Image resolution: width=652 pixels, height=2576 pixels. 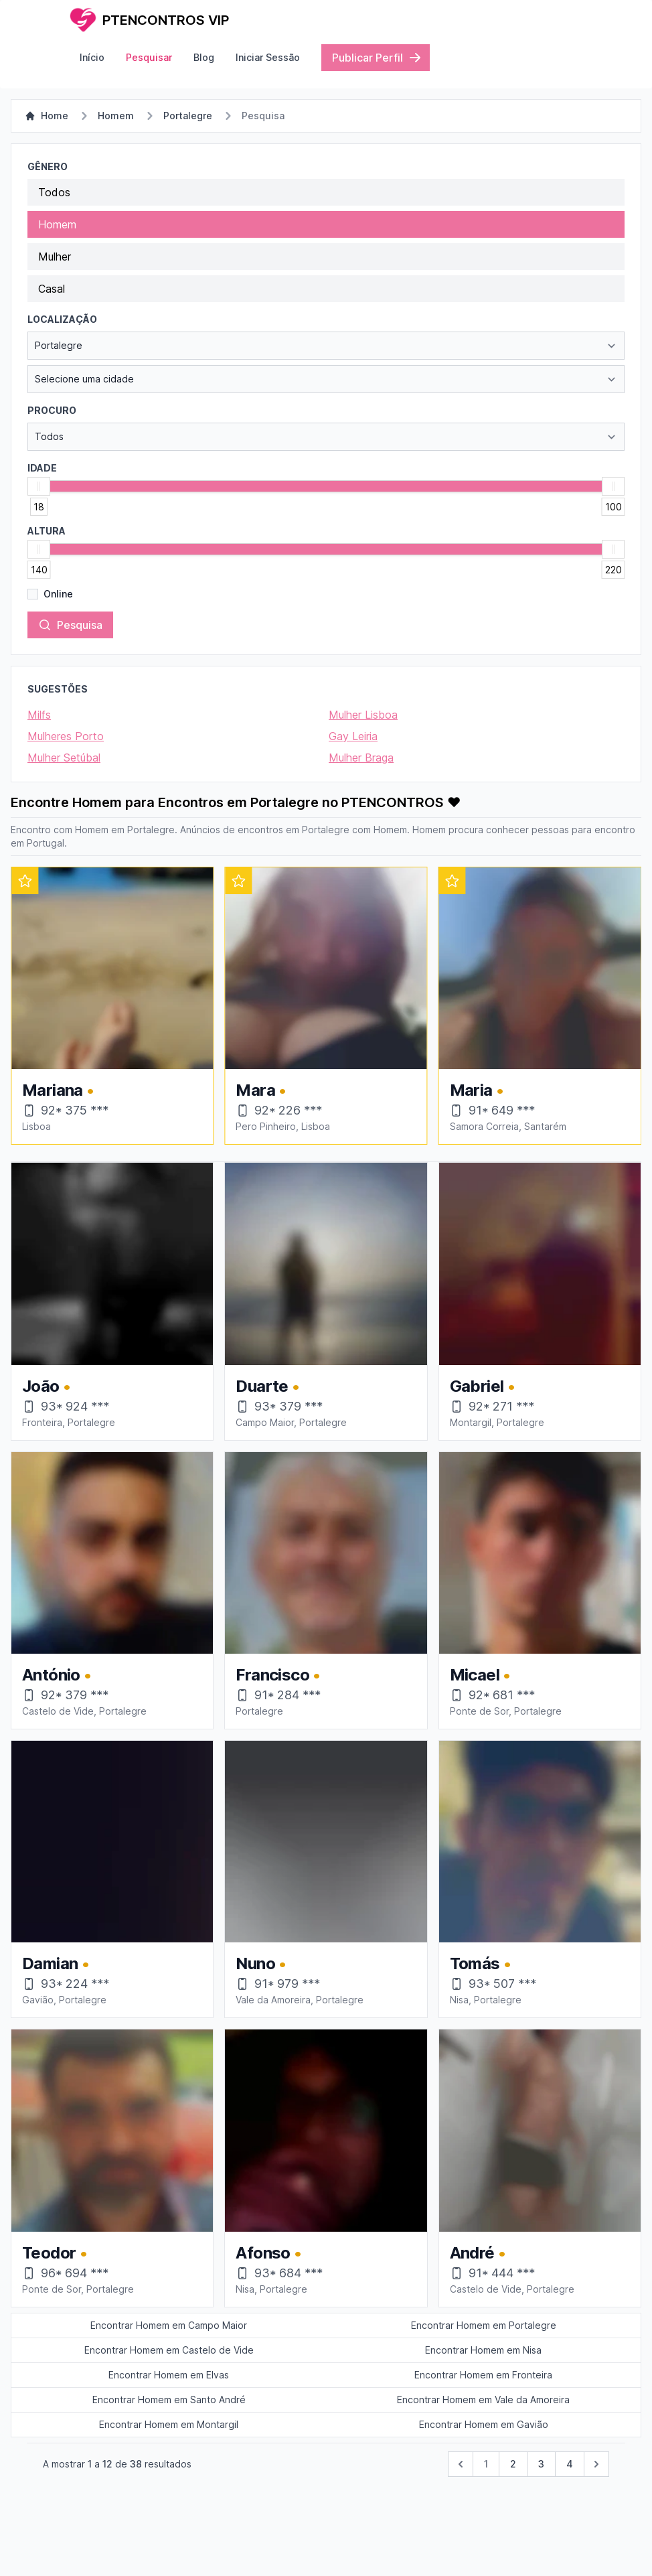 What do you see at coordinates (65, 736) in the screenshot?
I see `Mulheres Porto` at bounding box center [65, 736].